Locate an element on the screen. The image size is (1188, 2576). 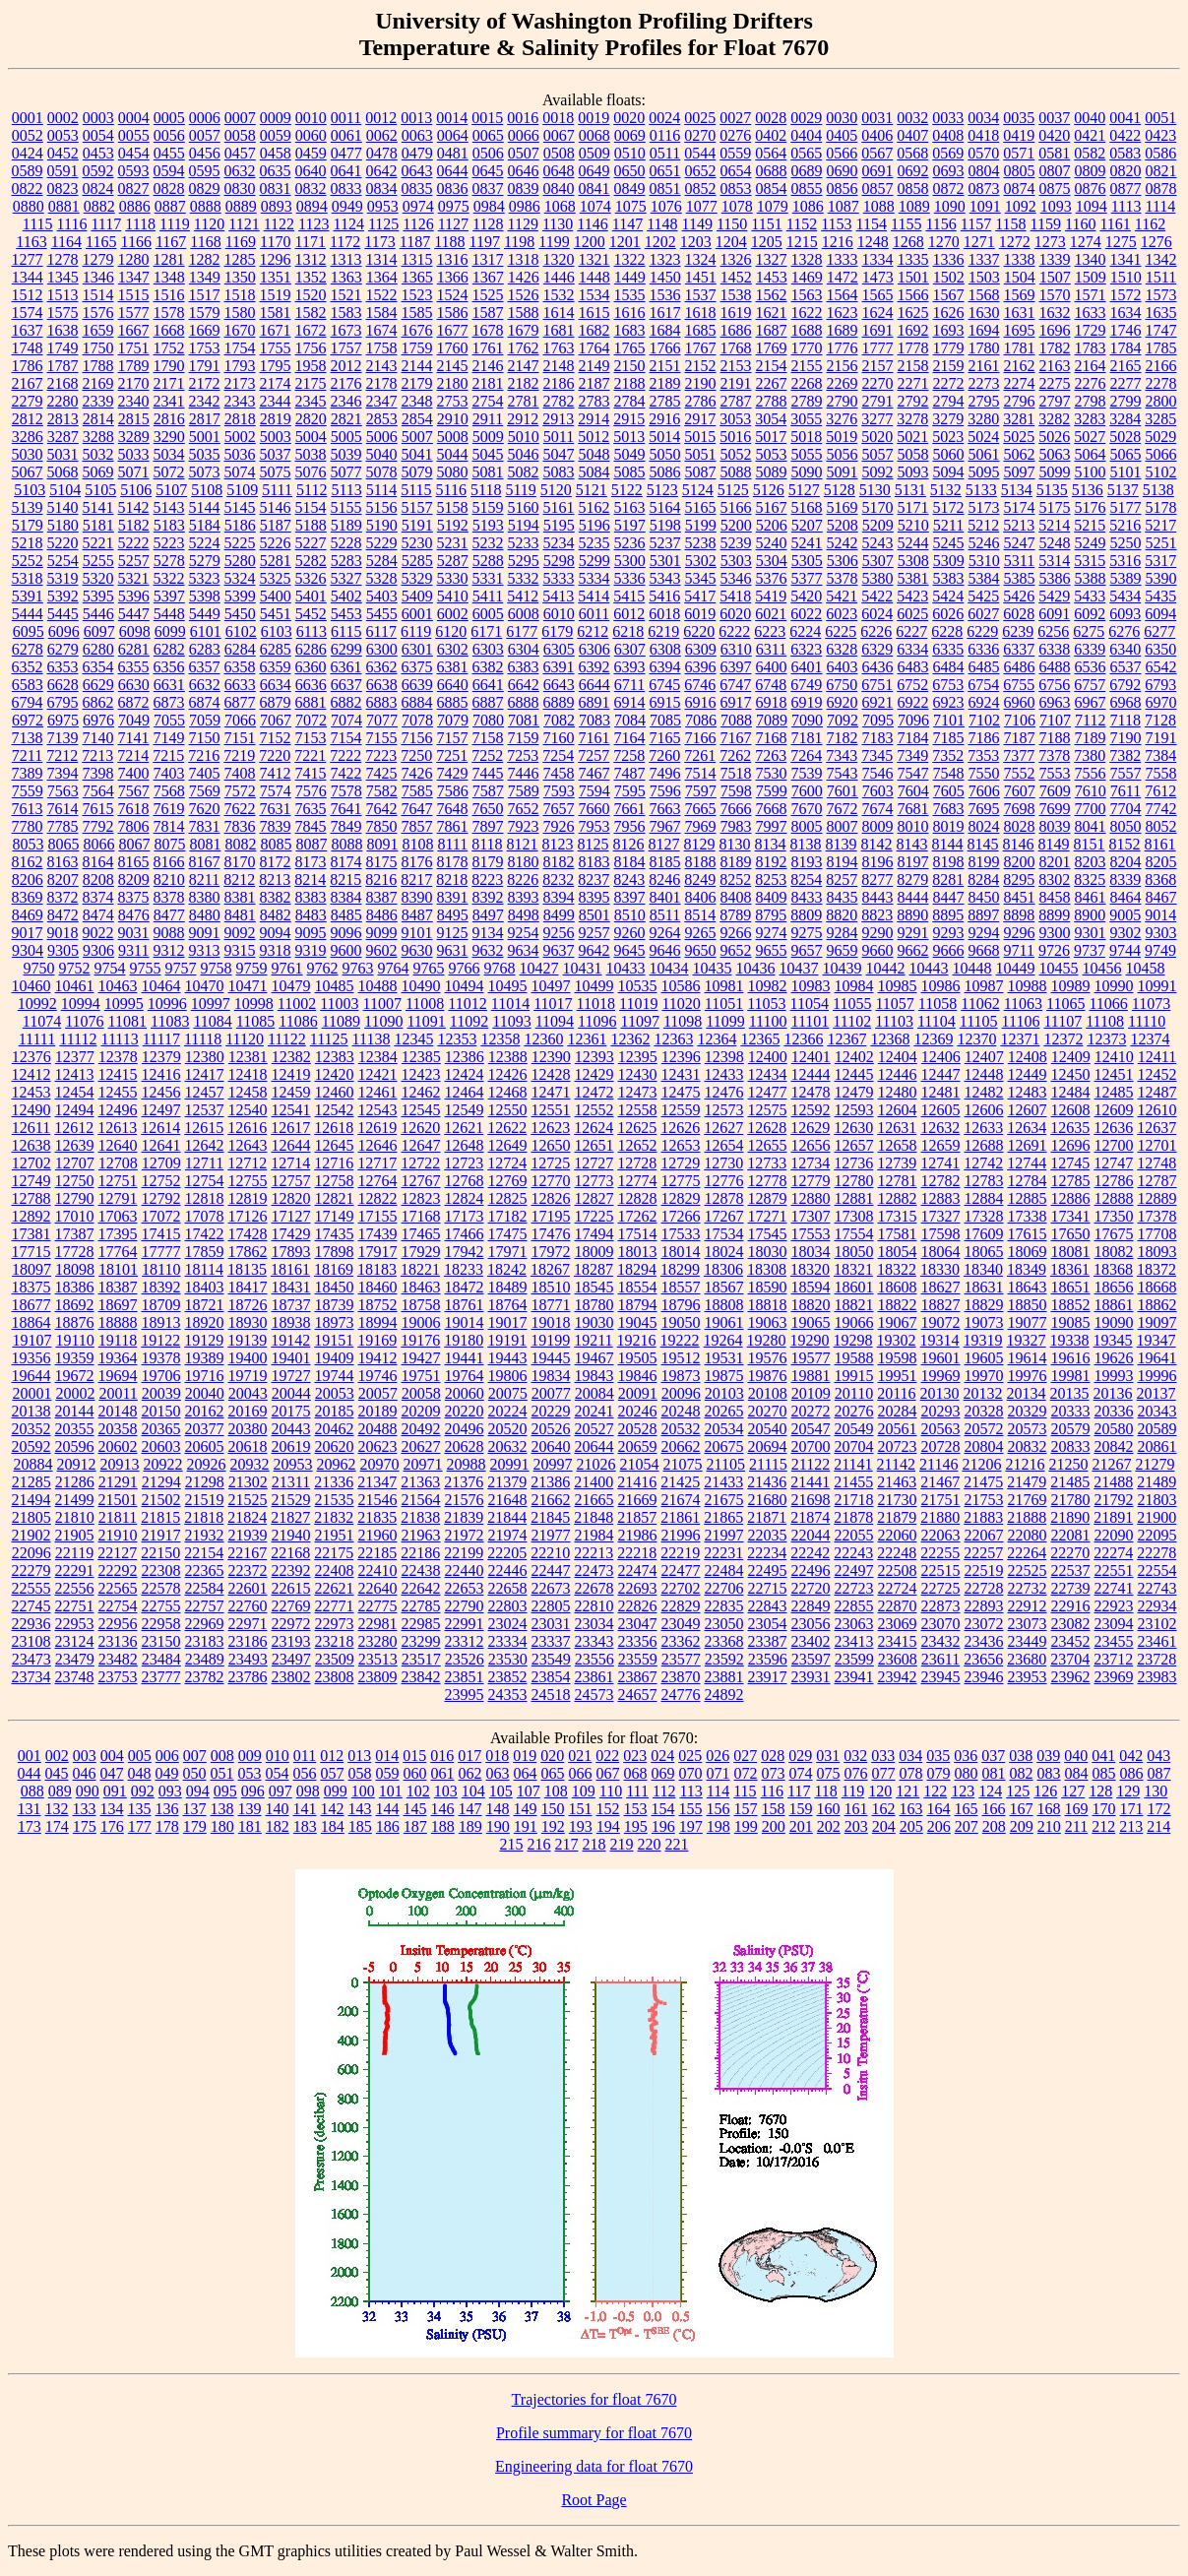
8435 is located at coordinates (842, 897).